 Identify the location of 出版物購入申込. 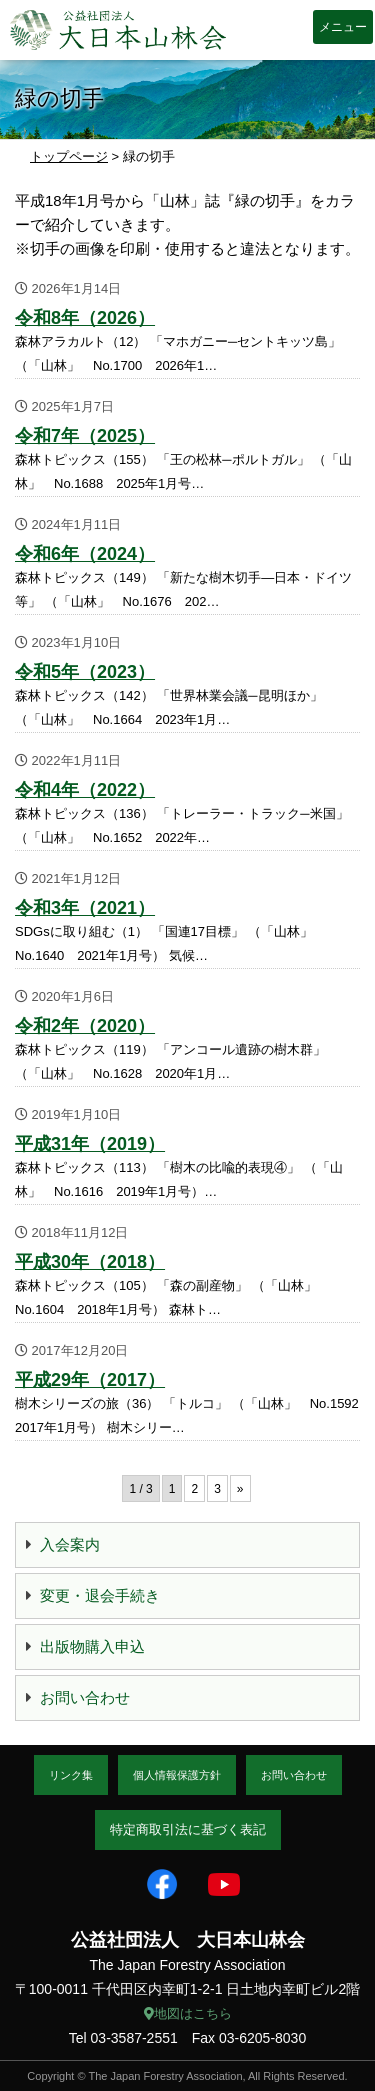
(92, 1646).